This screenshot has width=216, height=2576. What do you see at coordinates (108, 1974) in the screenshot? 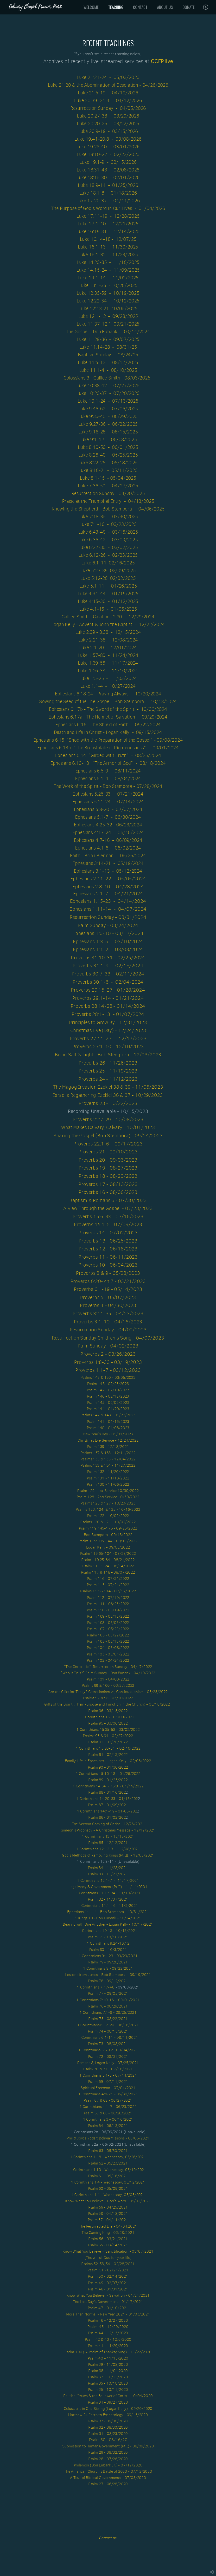
I see `Lessons from James - Bob Stempora - 09/19/2021` at bounding box center [108, 1974].